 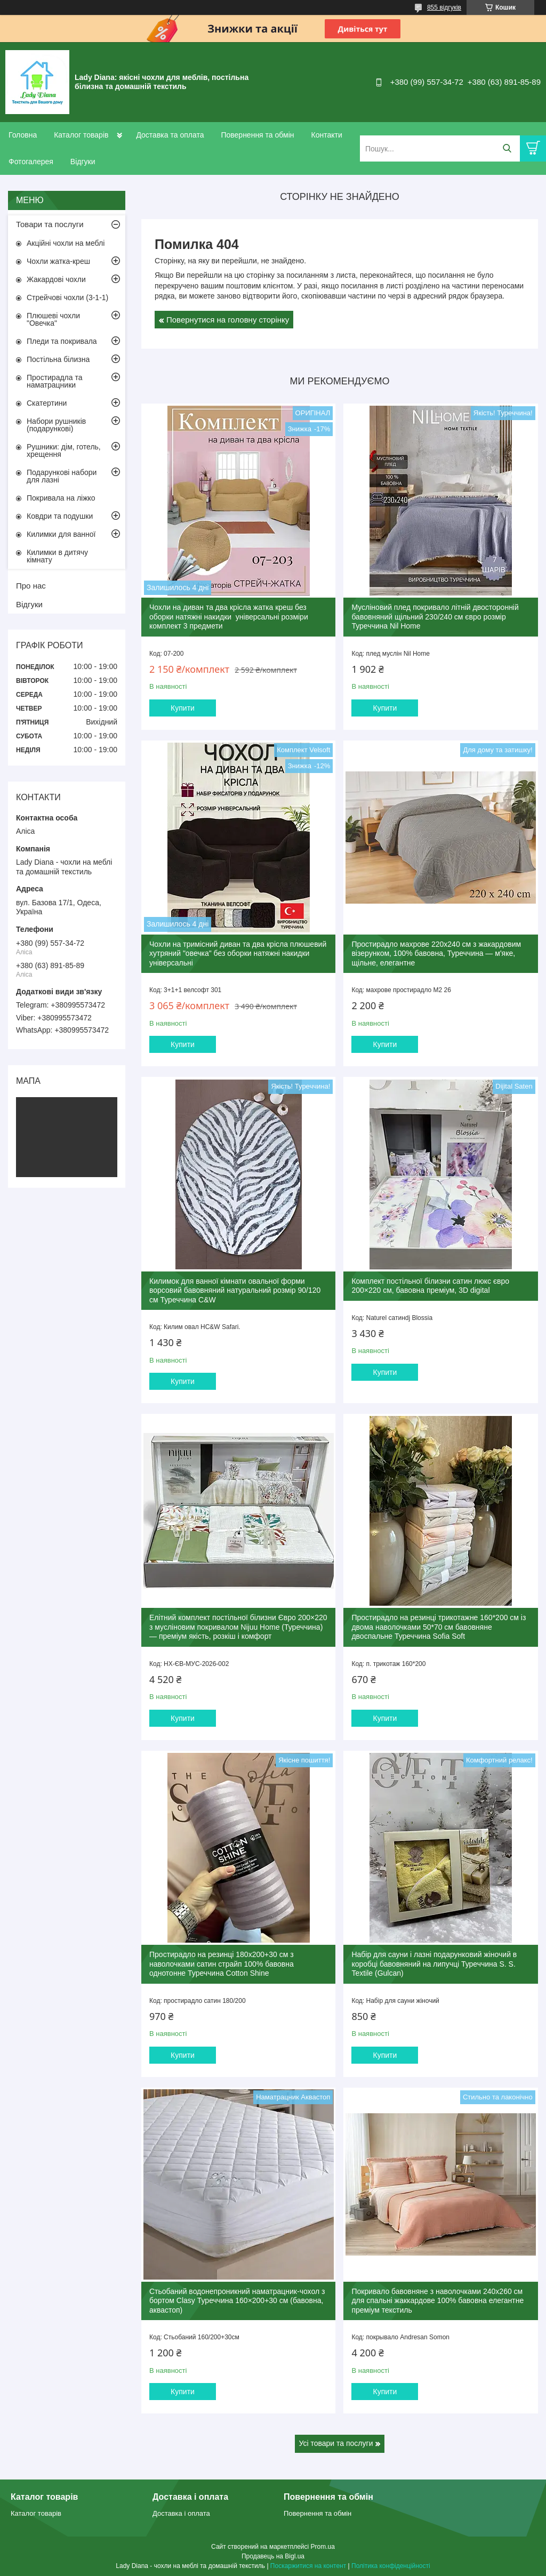 What do you see at coordinates (323, 2546) in the screenshot?
I see `Prom.ua` at bounding box center [323, 2546].